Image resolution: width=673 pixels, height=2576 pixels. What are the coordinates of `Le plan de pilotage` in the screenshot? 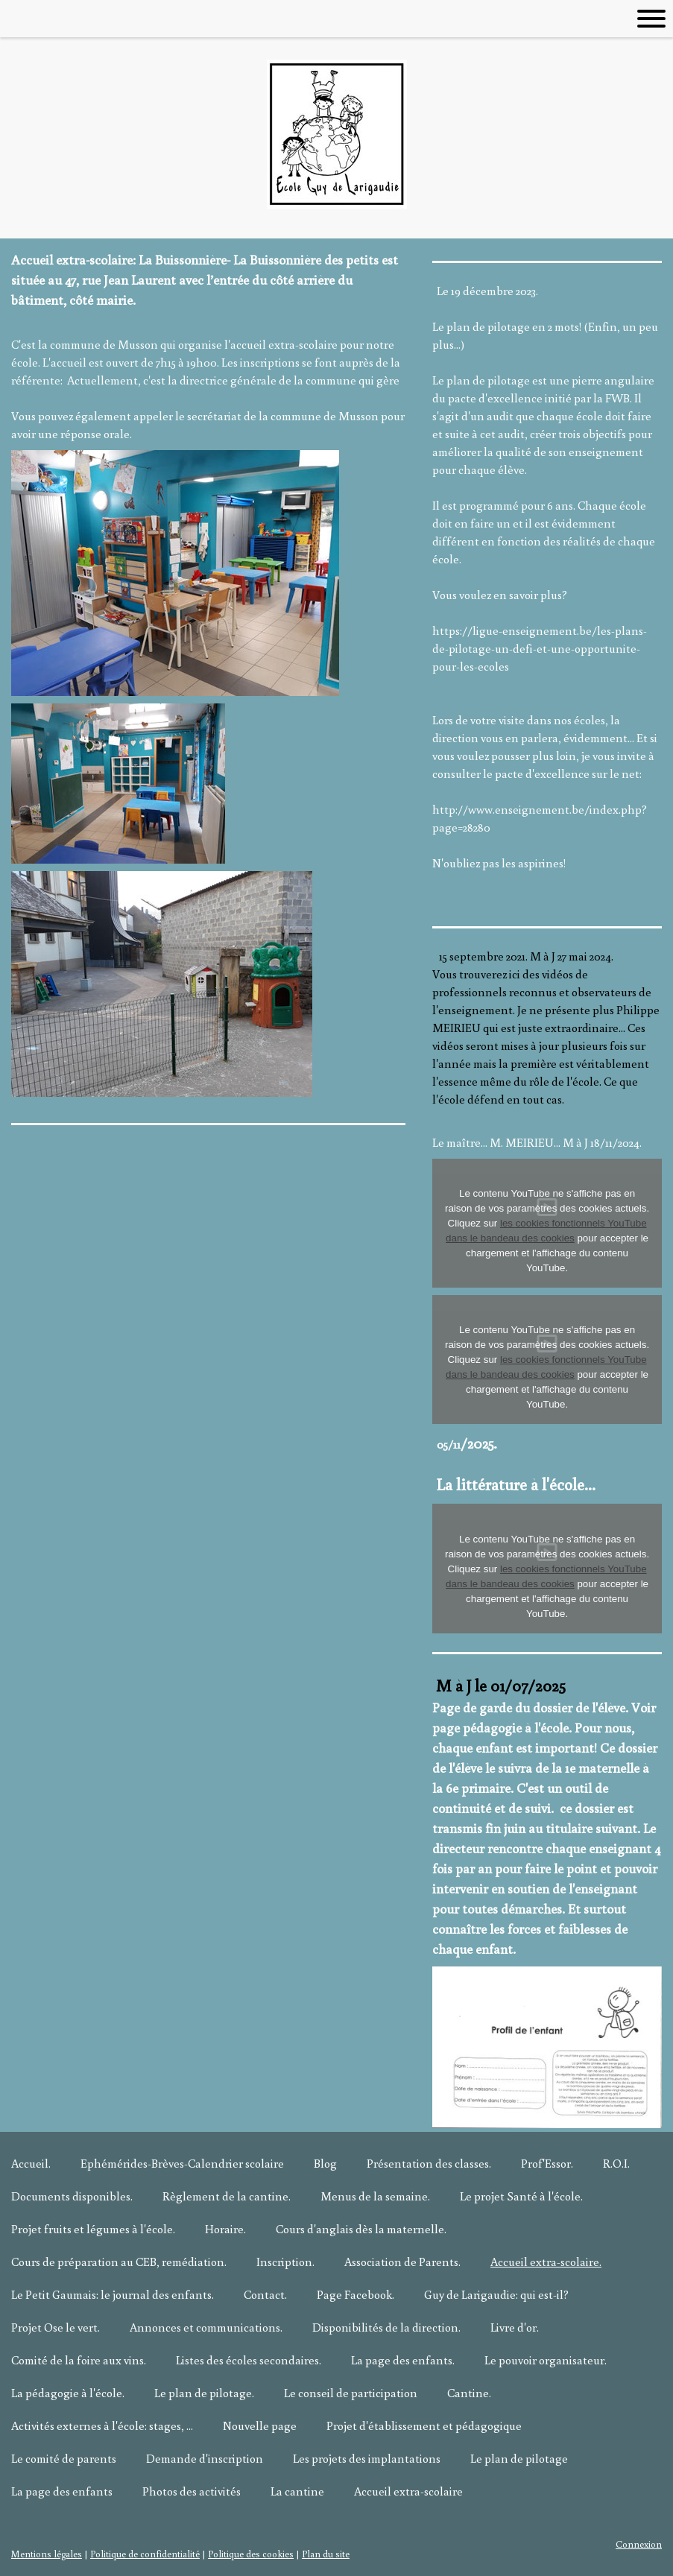 It's located at (519, 2458).